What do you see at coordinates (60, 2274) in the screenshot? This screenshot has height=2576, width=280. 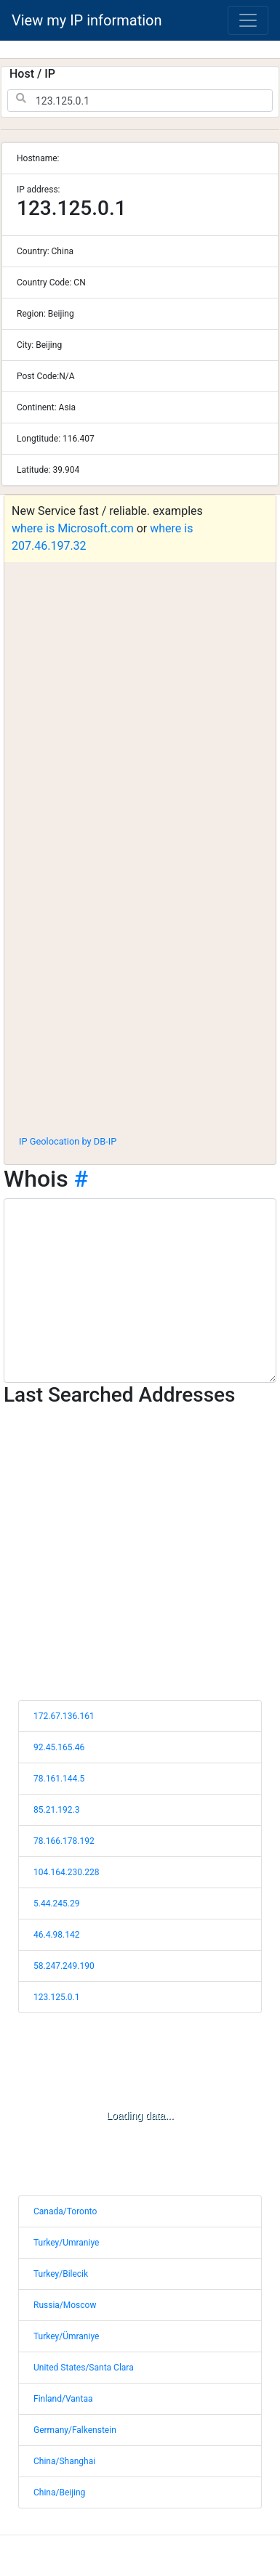 I see `Turkey/Bilecik` at bounding box center [60, 2274].